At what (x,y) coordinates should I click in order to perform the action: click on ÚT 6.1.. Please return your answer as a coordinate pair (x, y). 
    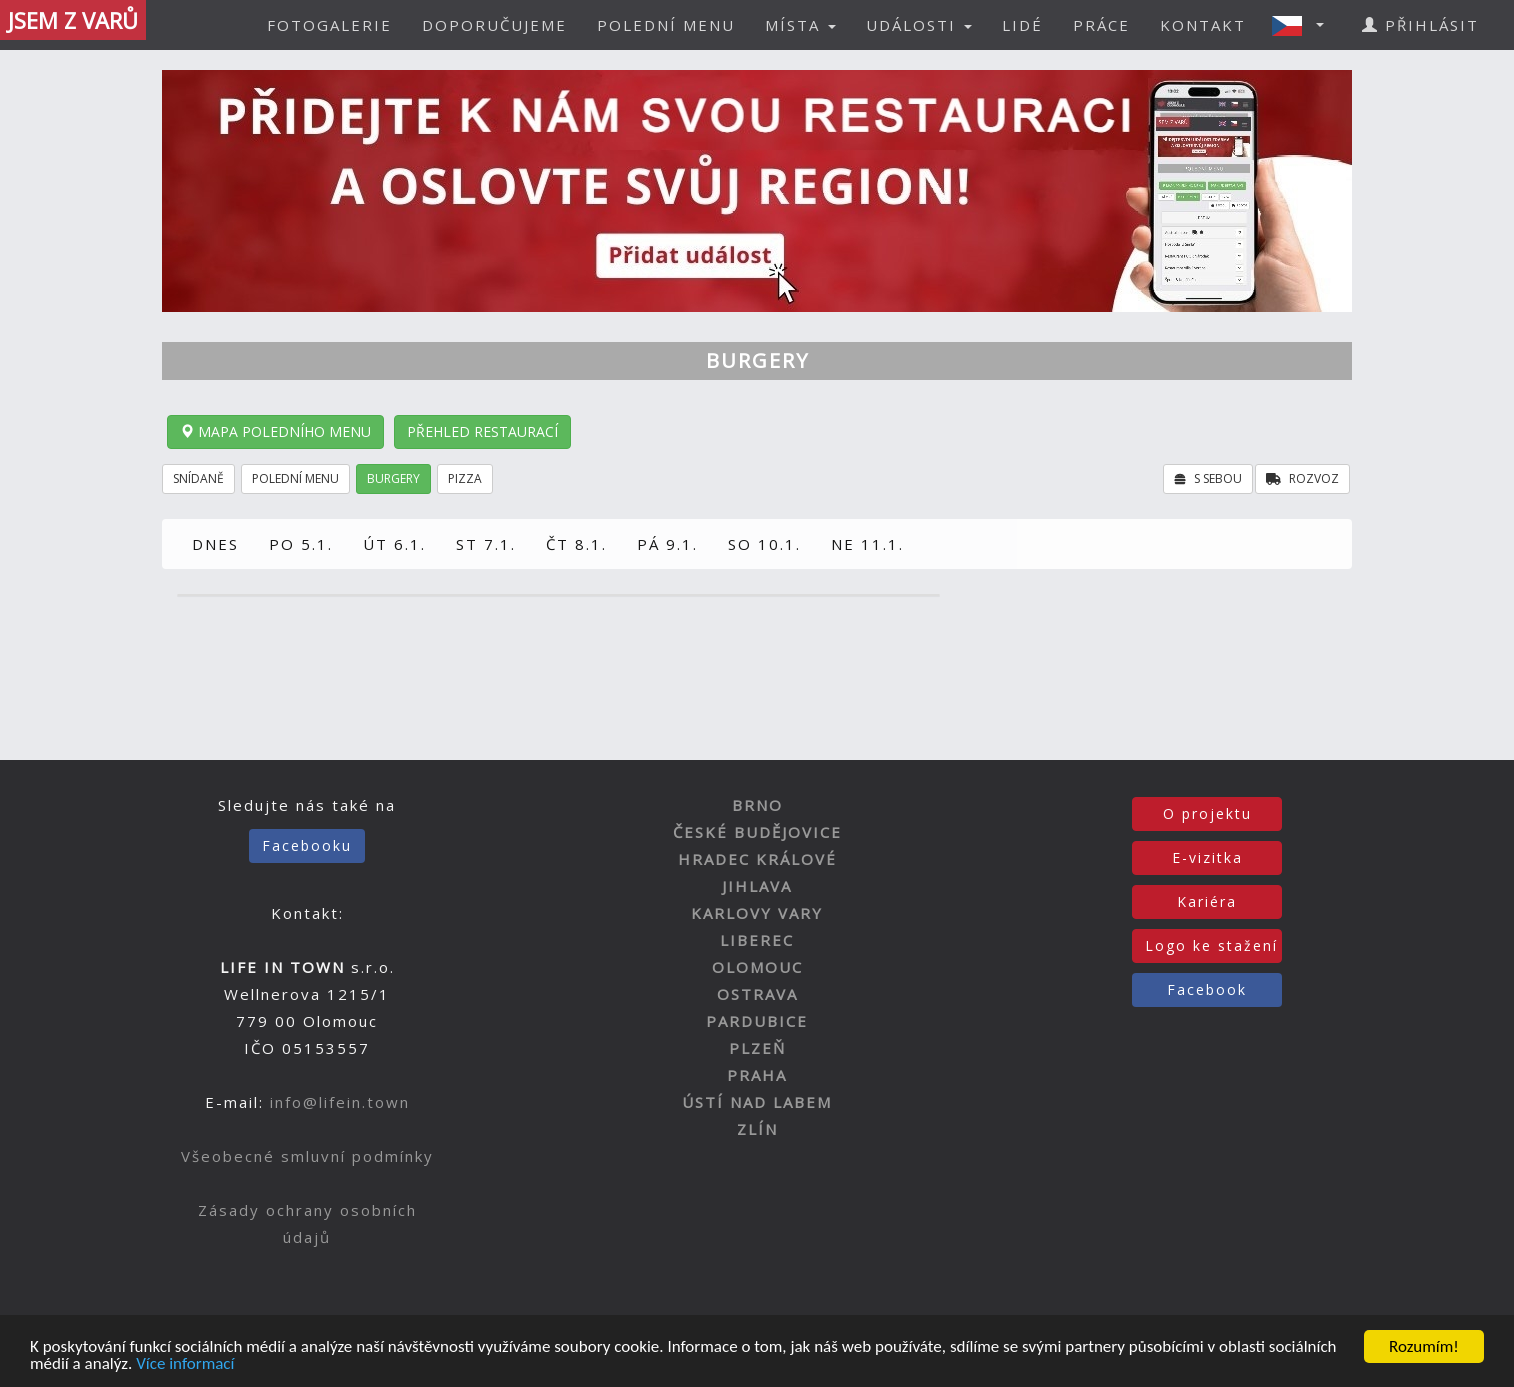
    Looking at the image, I should click on (394, 544).